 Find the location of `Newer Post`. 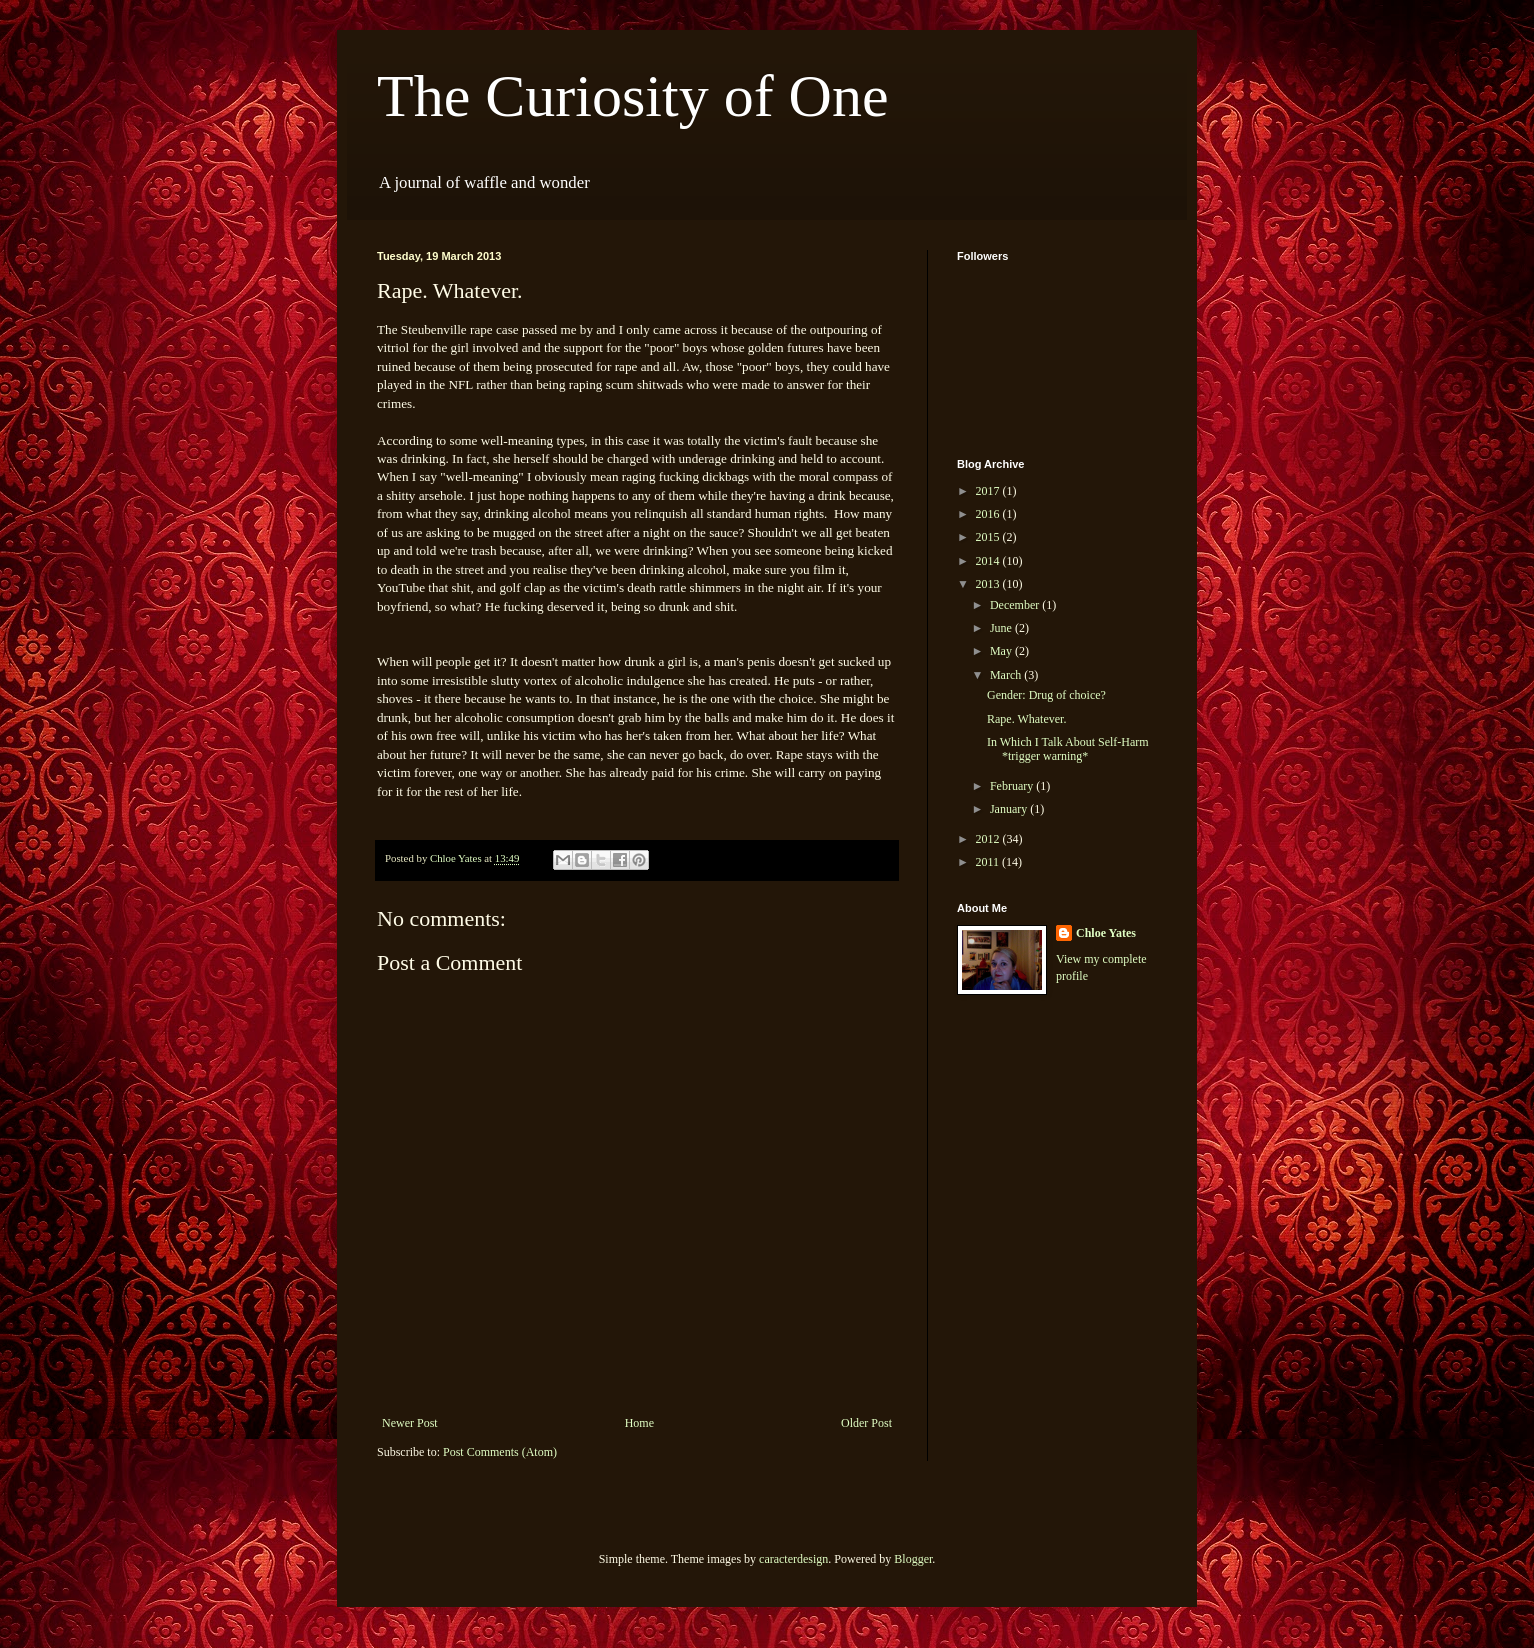

Newer Post is located at coordinates (410, 1423).